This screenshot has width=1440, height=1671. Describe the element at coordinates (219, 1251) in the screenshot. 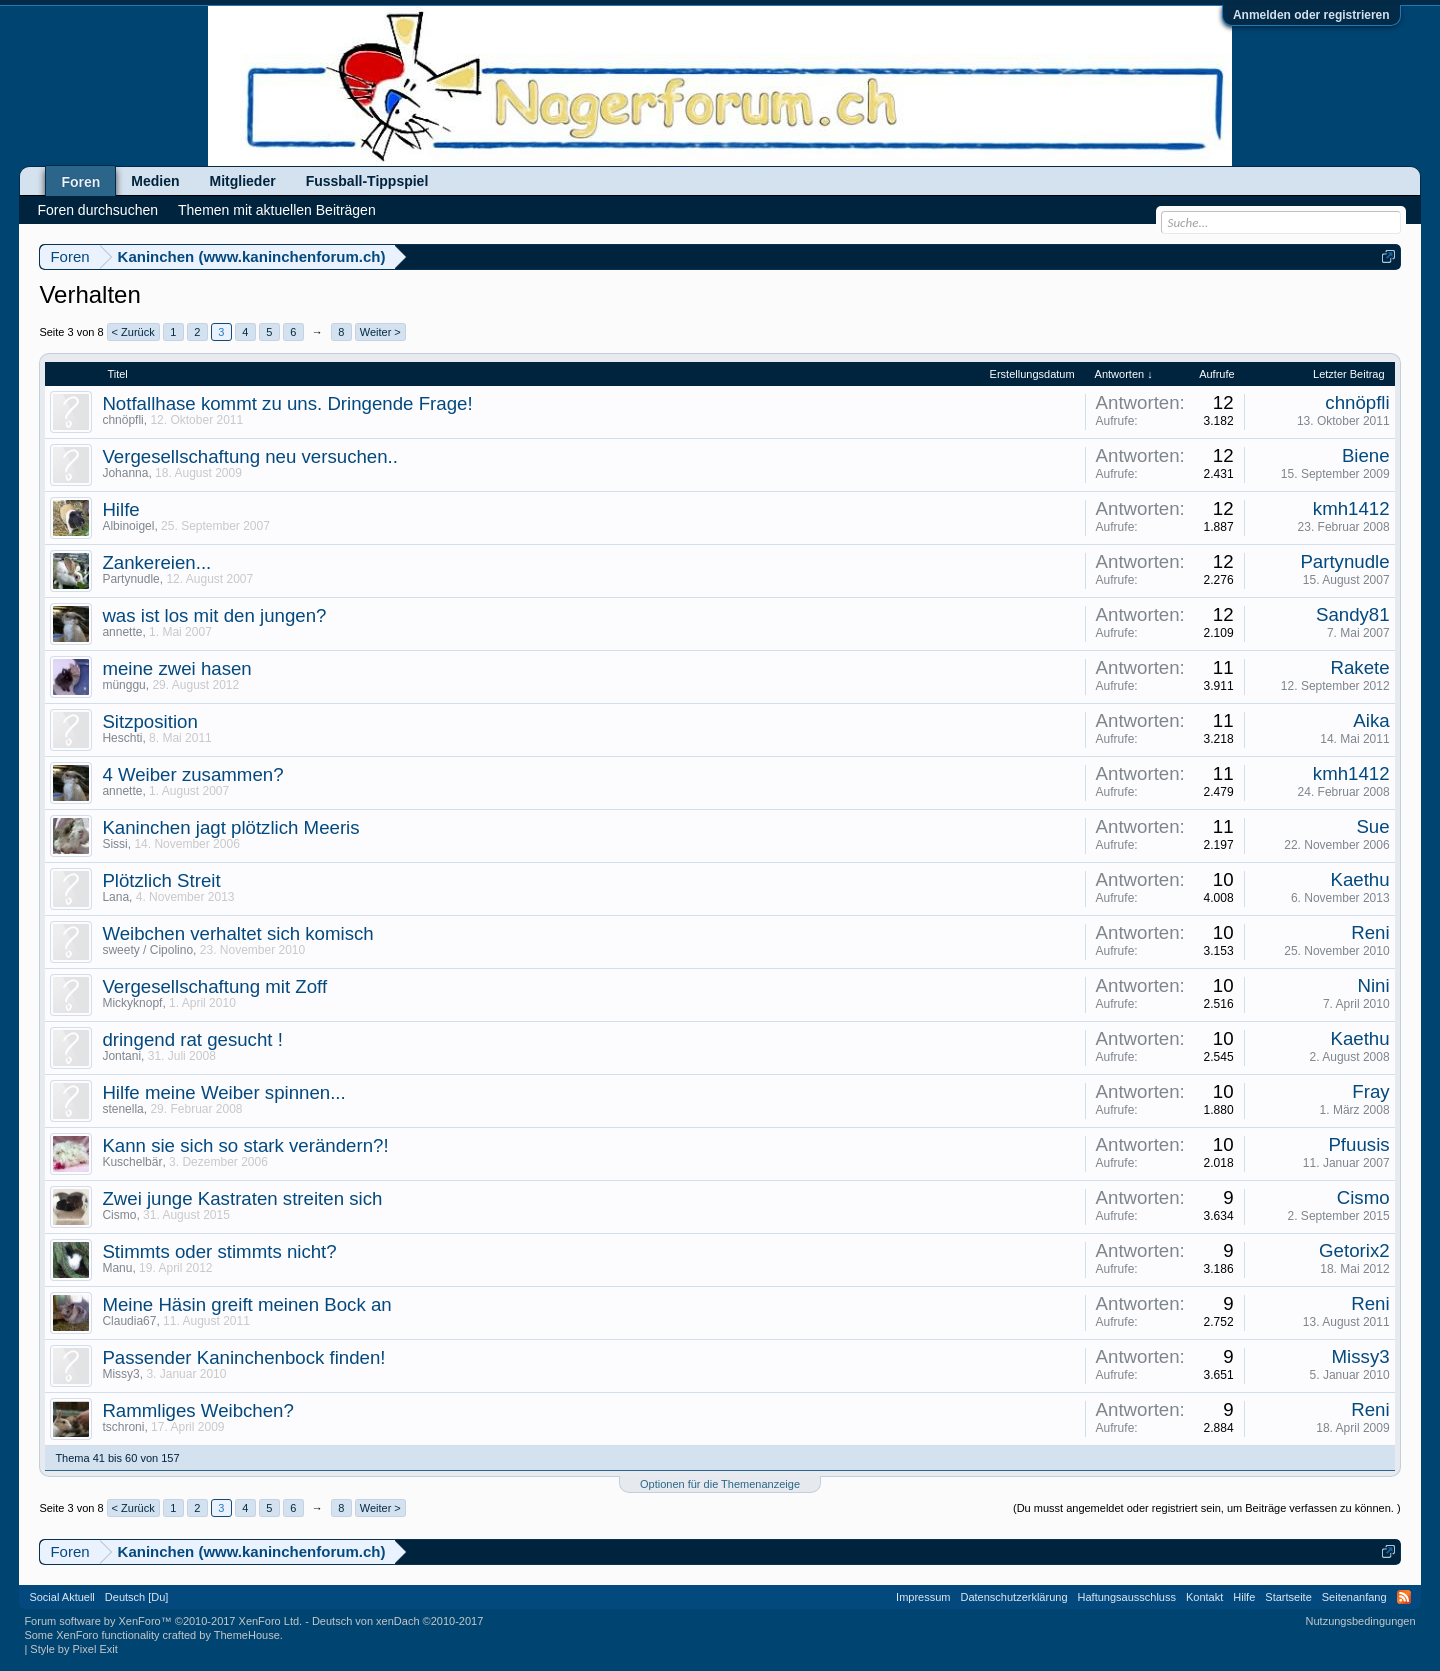

I see `Stimmts oder stimmts nicht?` at that location.